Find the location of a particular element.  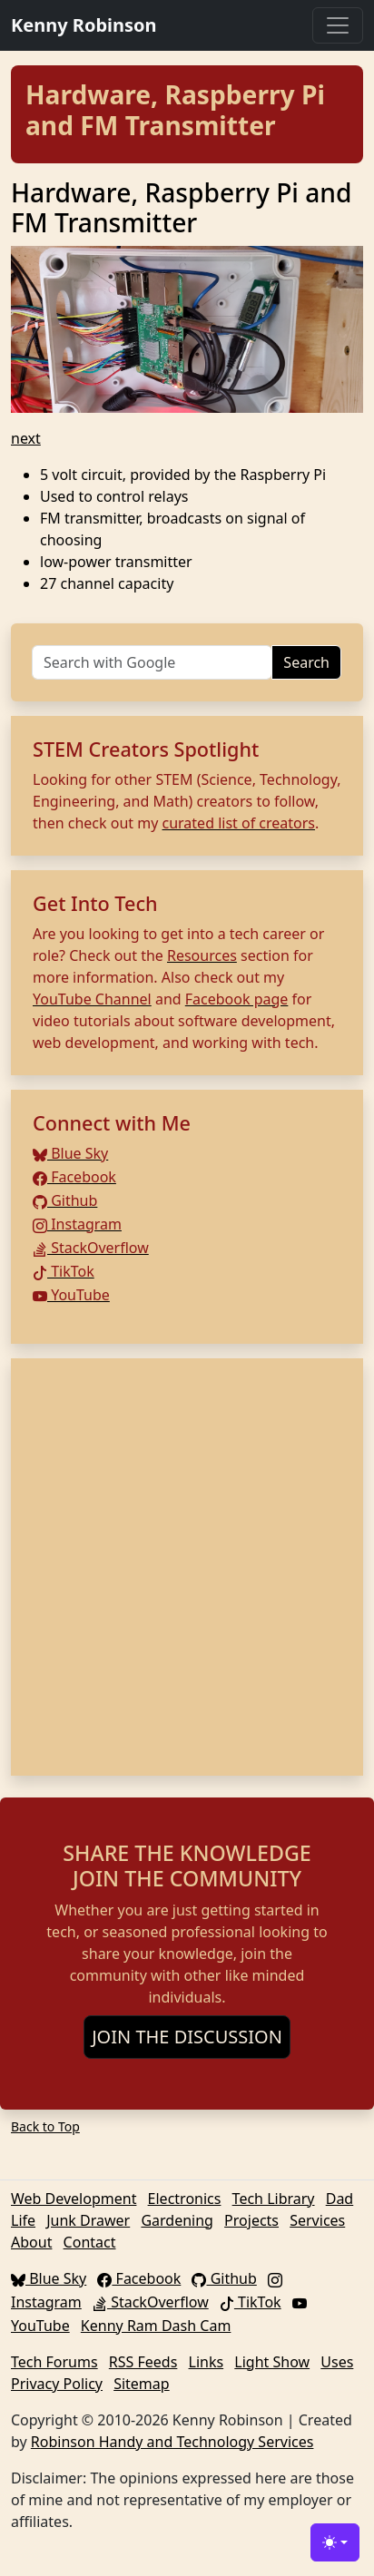

Blue Sky is located at coordinates (70, 1153).